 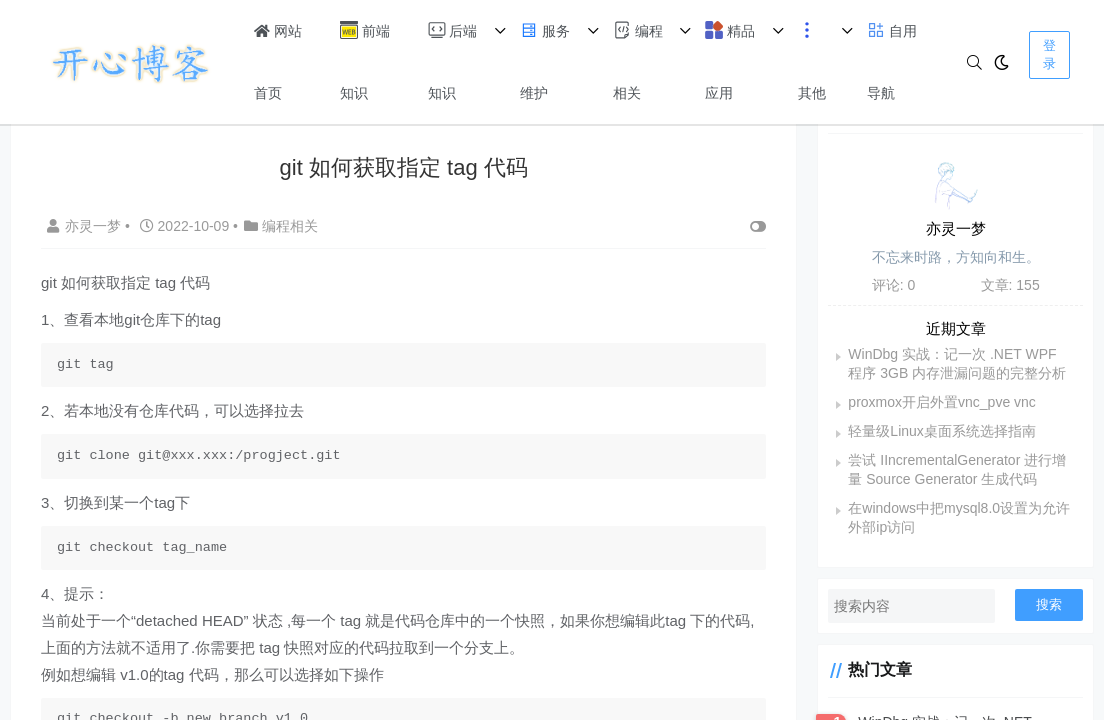 What do you see at coordinates (730, 61) in the screenshot?
I see `精品应用` at bounding box center [730, 61].